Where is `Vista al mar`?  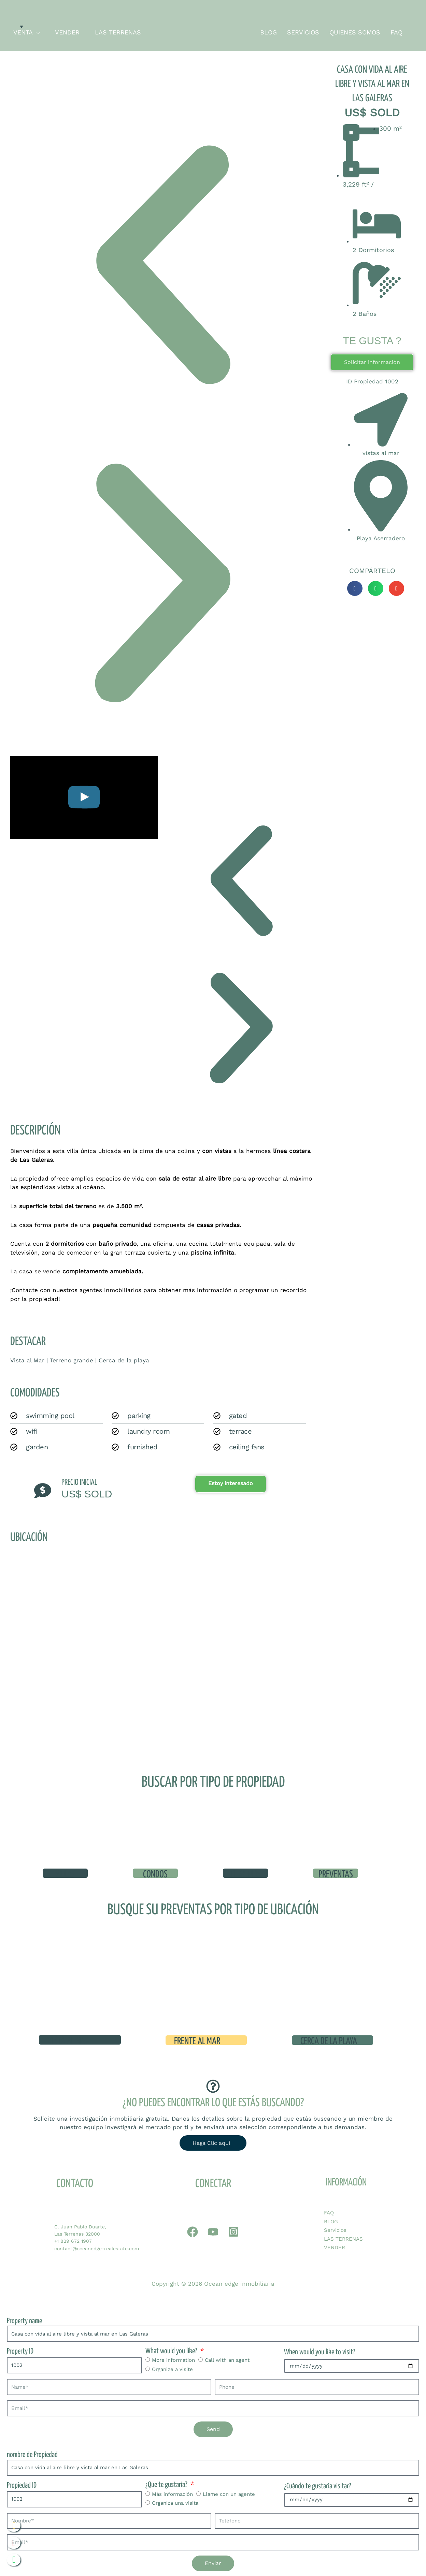 Vista al mar is located at coordinates (68, 2039).